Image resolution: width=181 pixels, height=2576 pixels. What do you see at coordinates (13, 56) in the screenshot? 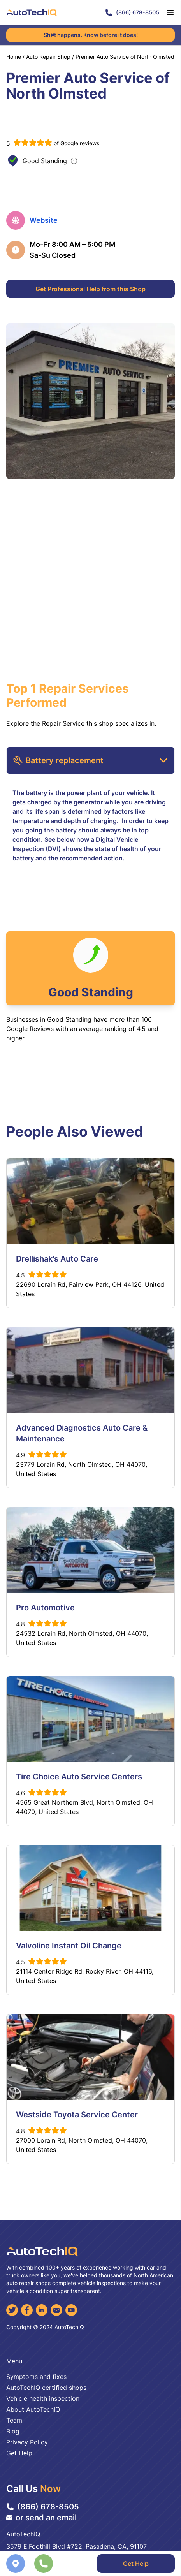
I see `Home` at bounding box center [13, 56].